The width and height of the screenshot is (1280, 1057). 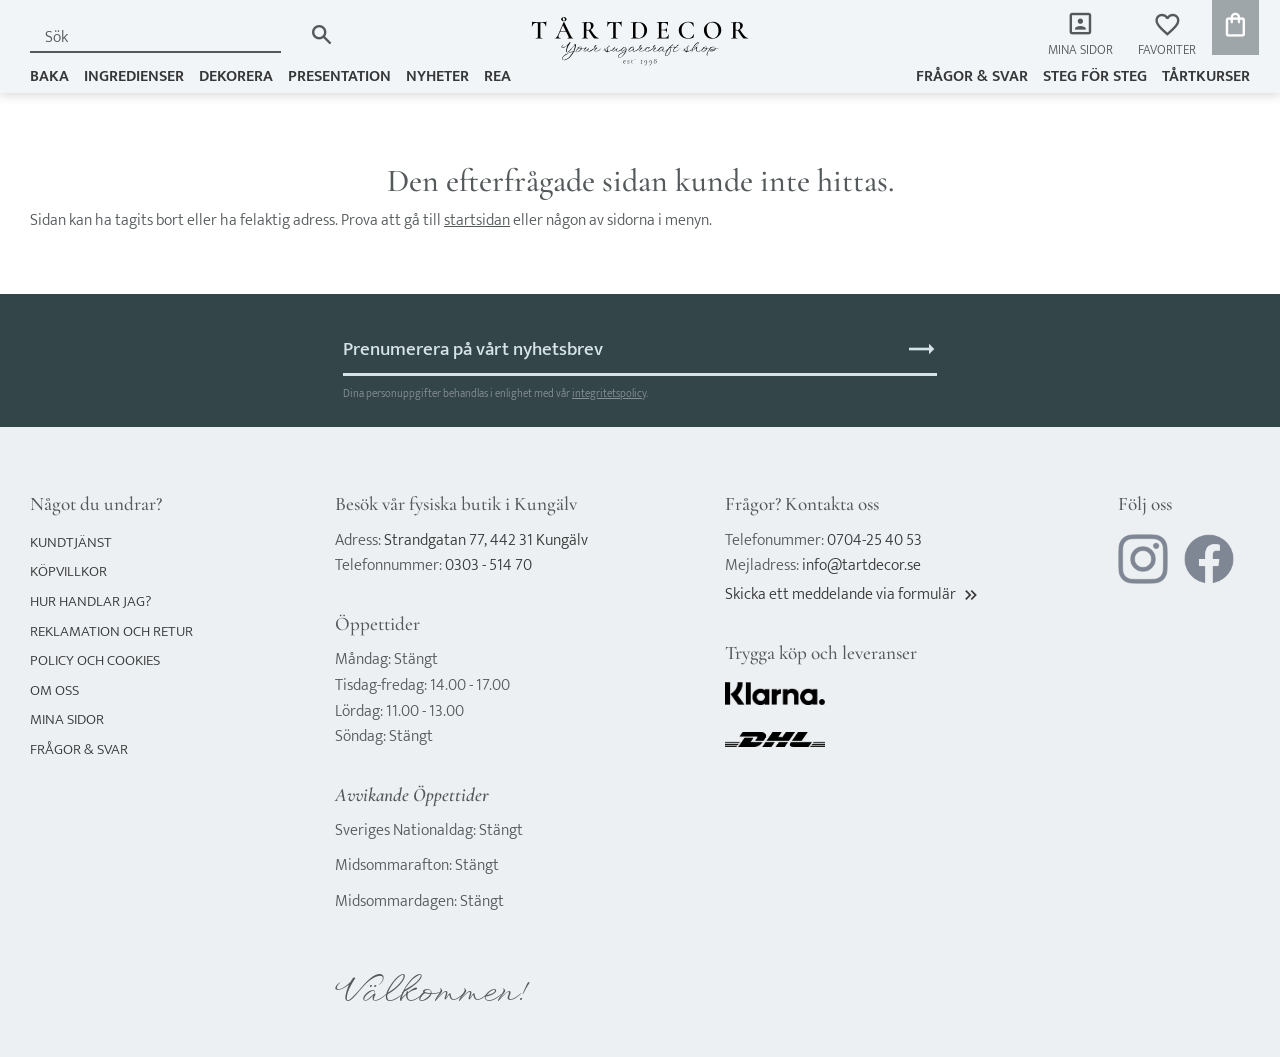 What do you see at coordinates (236, 76) in the screenshot?
I see `DEKORERA [menuitem]` at bounding box center [236, 76].